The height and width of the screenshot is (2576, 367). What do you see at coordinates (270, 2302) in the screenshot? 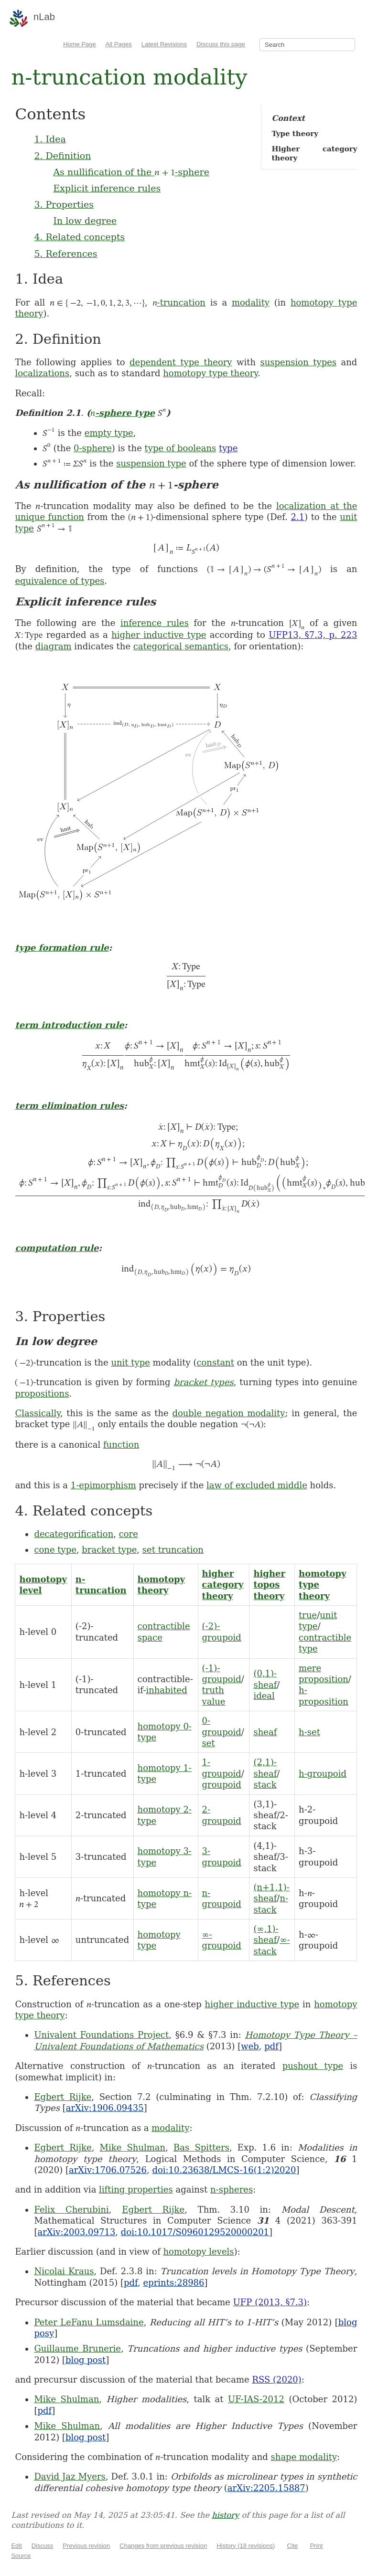
I see `UFP (2013, §7.3)` at bounding box center [270, 2302].